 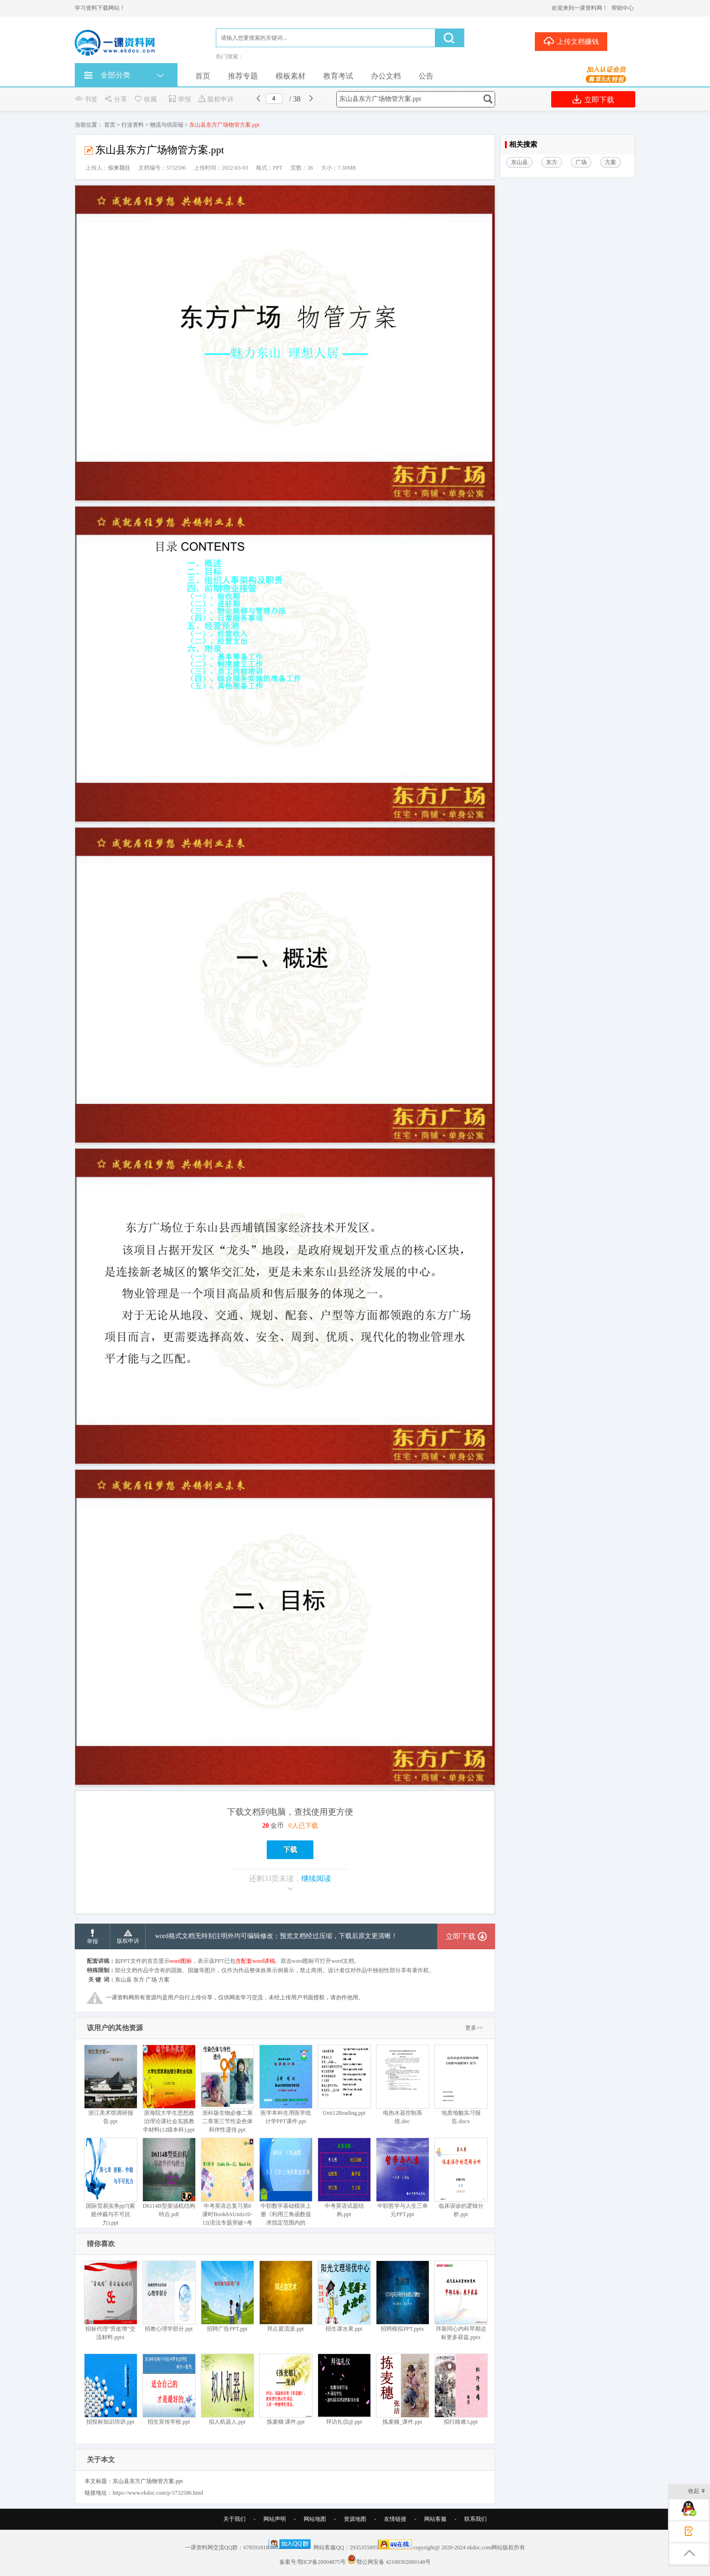 I want to click on 行业资料, so click(x=132, y=125).